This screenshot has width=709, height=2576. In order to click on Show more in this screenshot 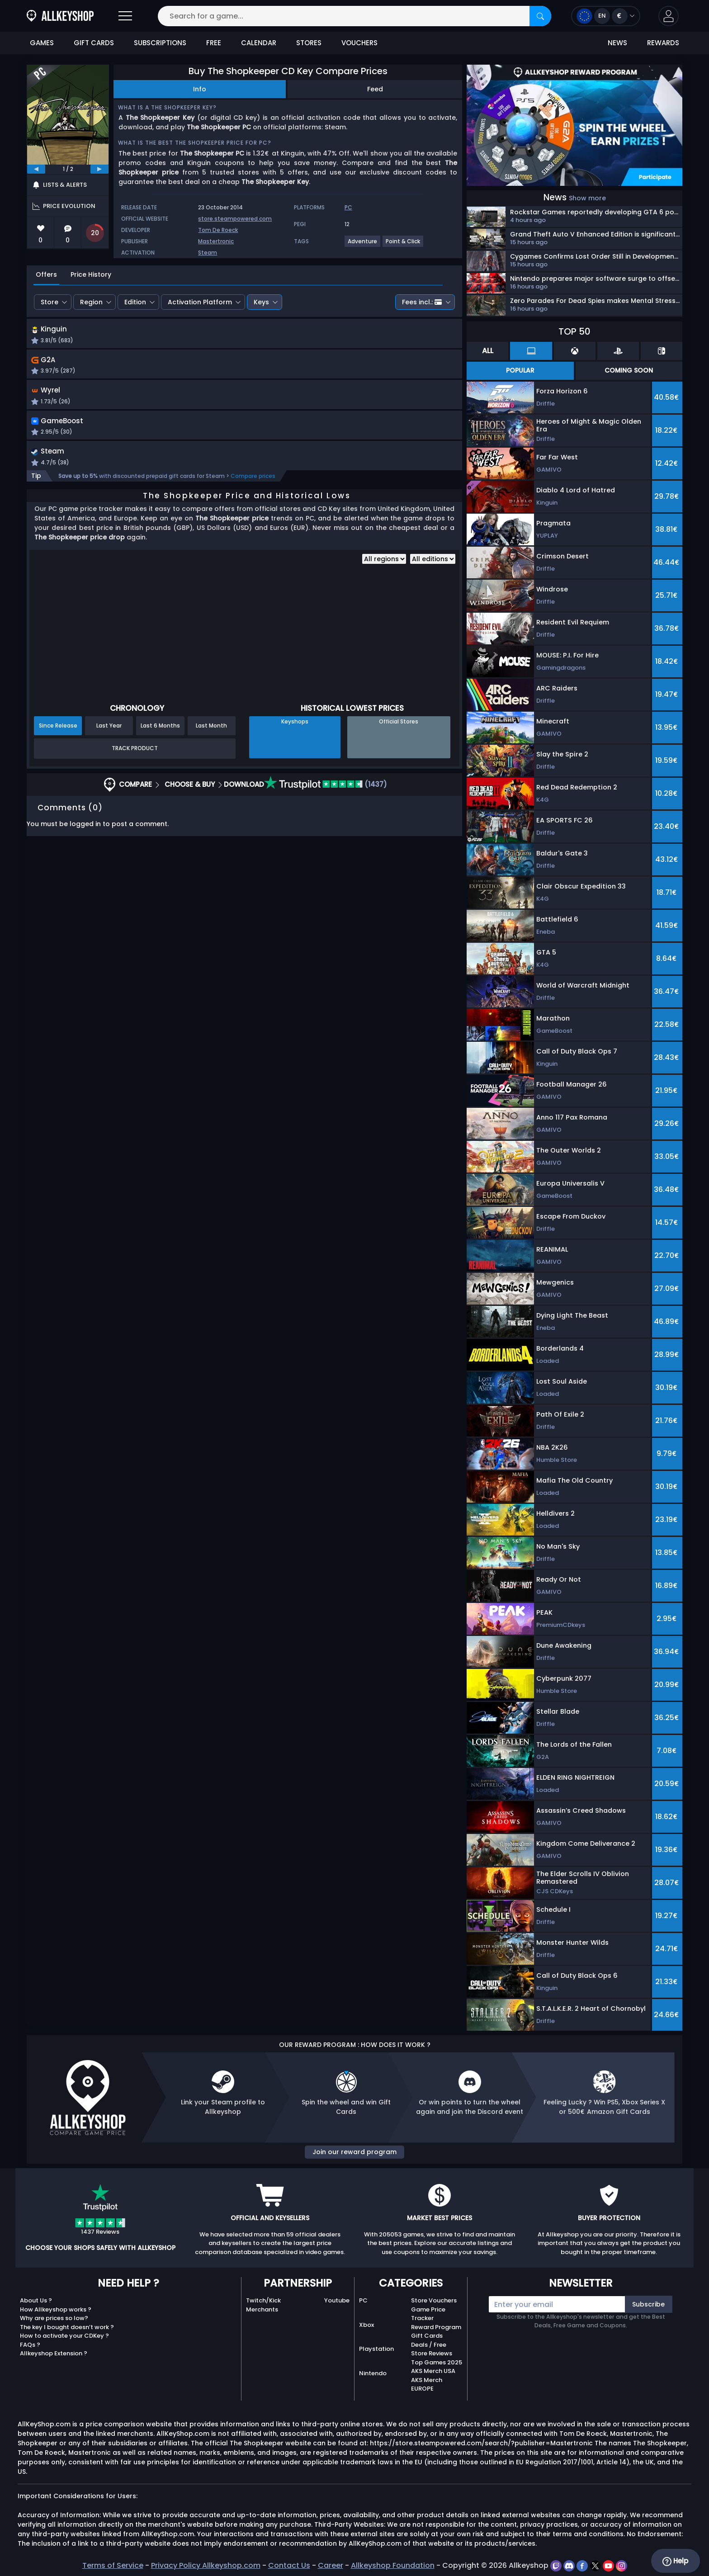, I will do `click(587, 198)`.